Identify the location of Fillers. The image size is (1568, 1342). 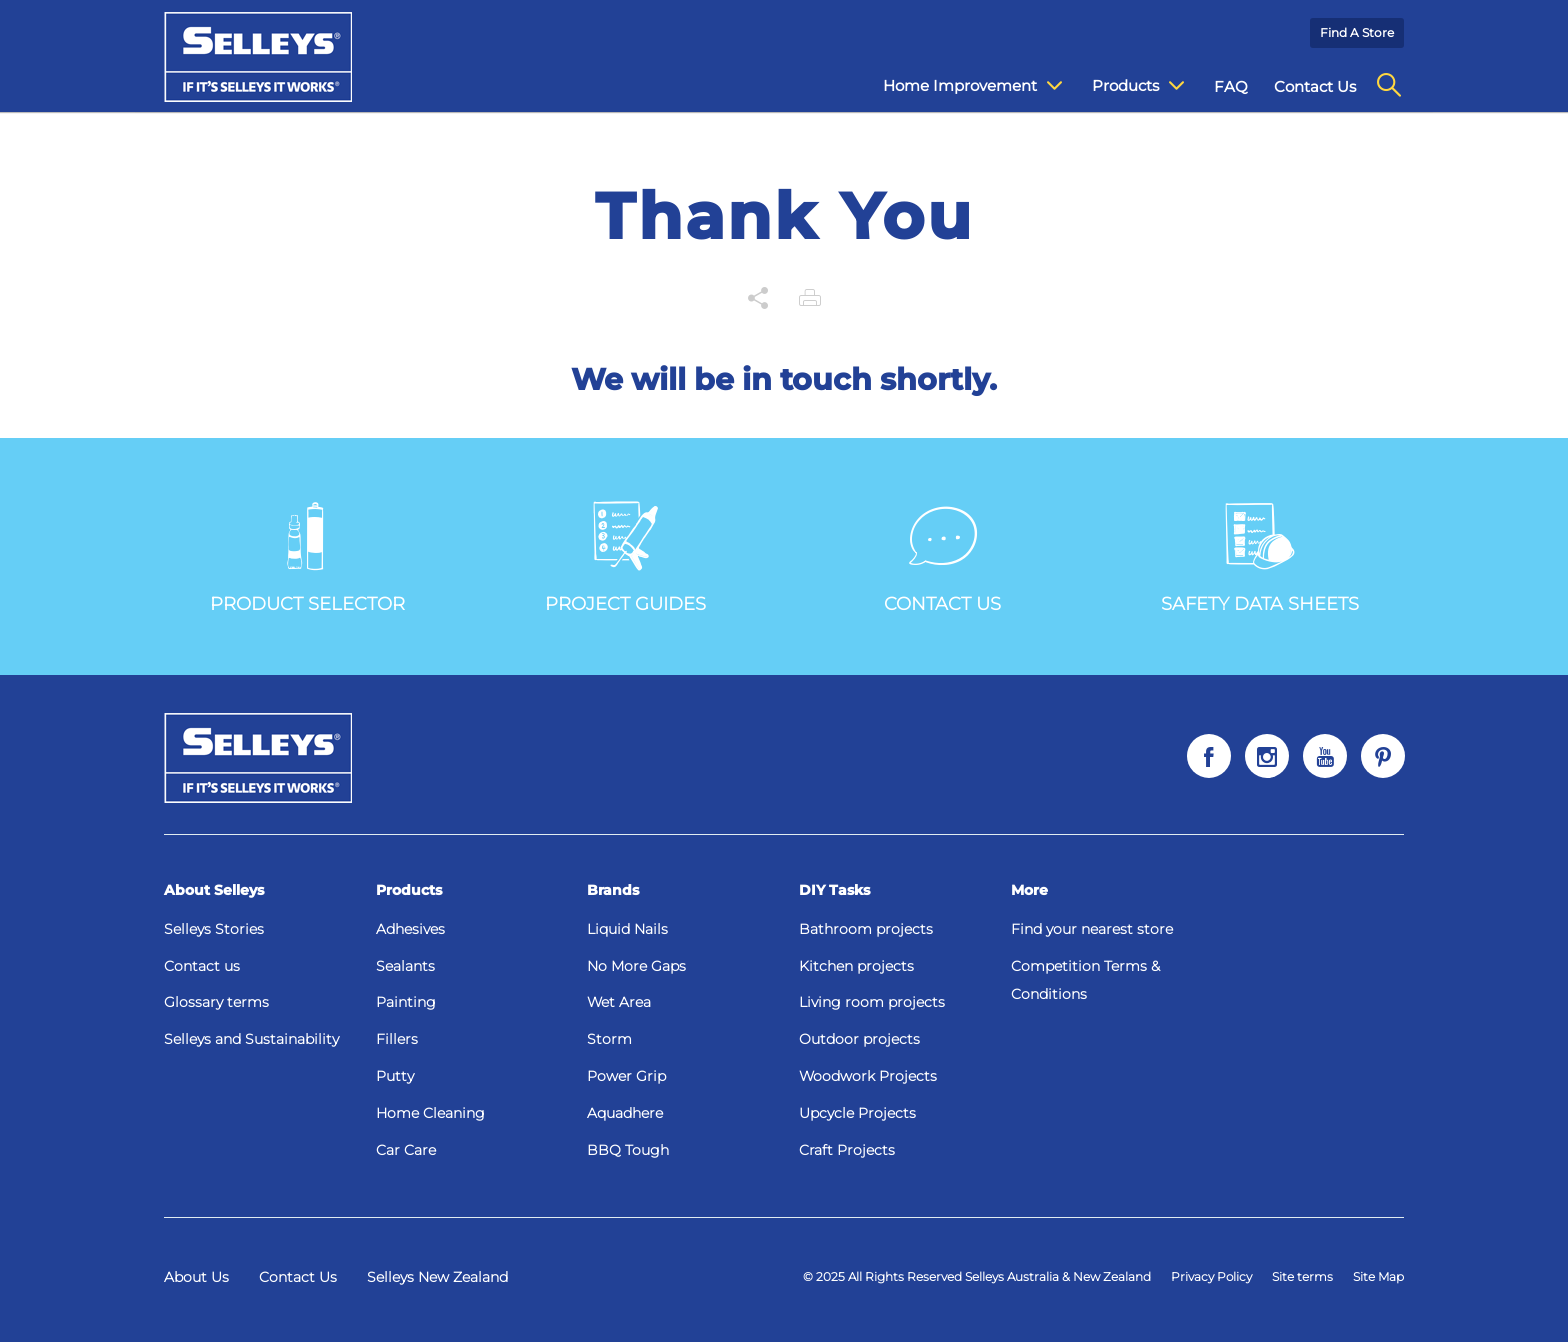
(397, 1039).